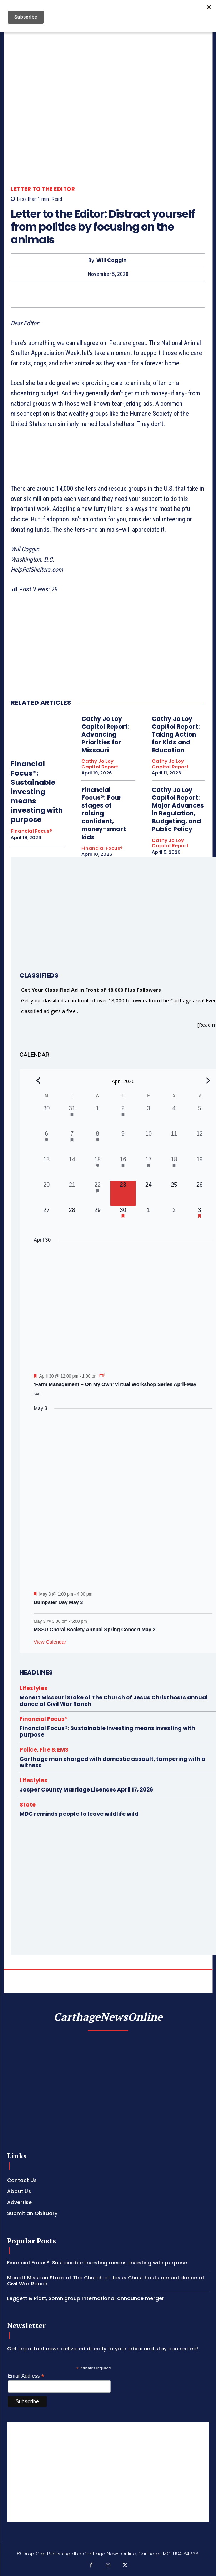  Describe the element at coordinates (38, 1080) in the screenshot. I see `[Previous month]` at that location.